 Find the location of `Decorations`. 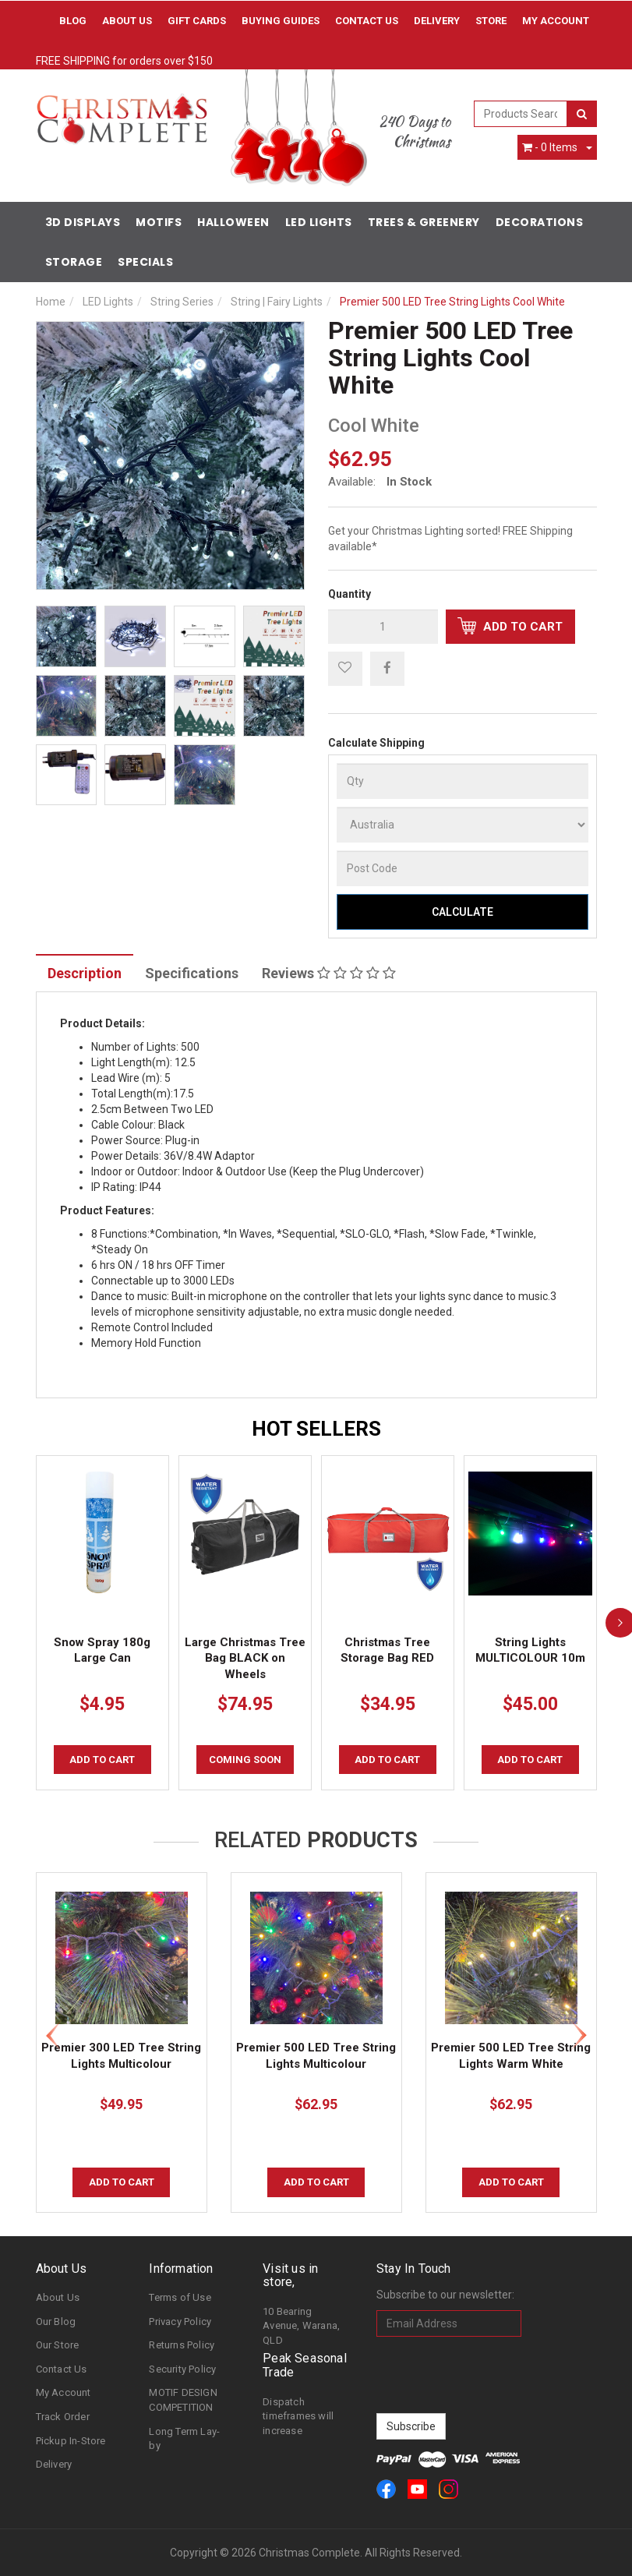

Decorations is located at coordinates (540, 222).